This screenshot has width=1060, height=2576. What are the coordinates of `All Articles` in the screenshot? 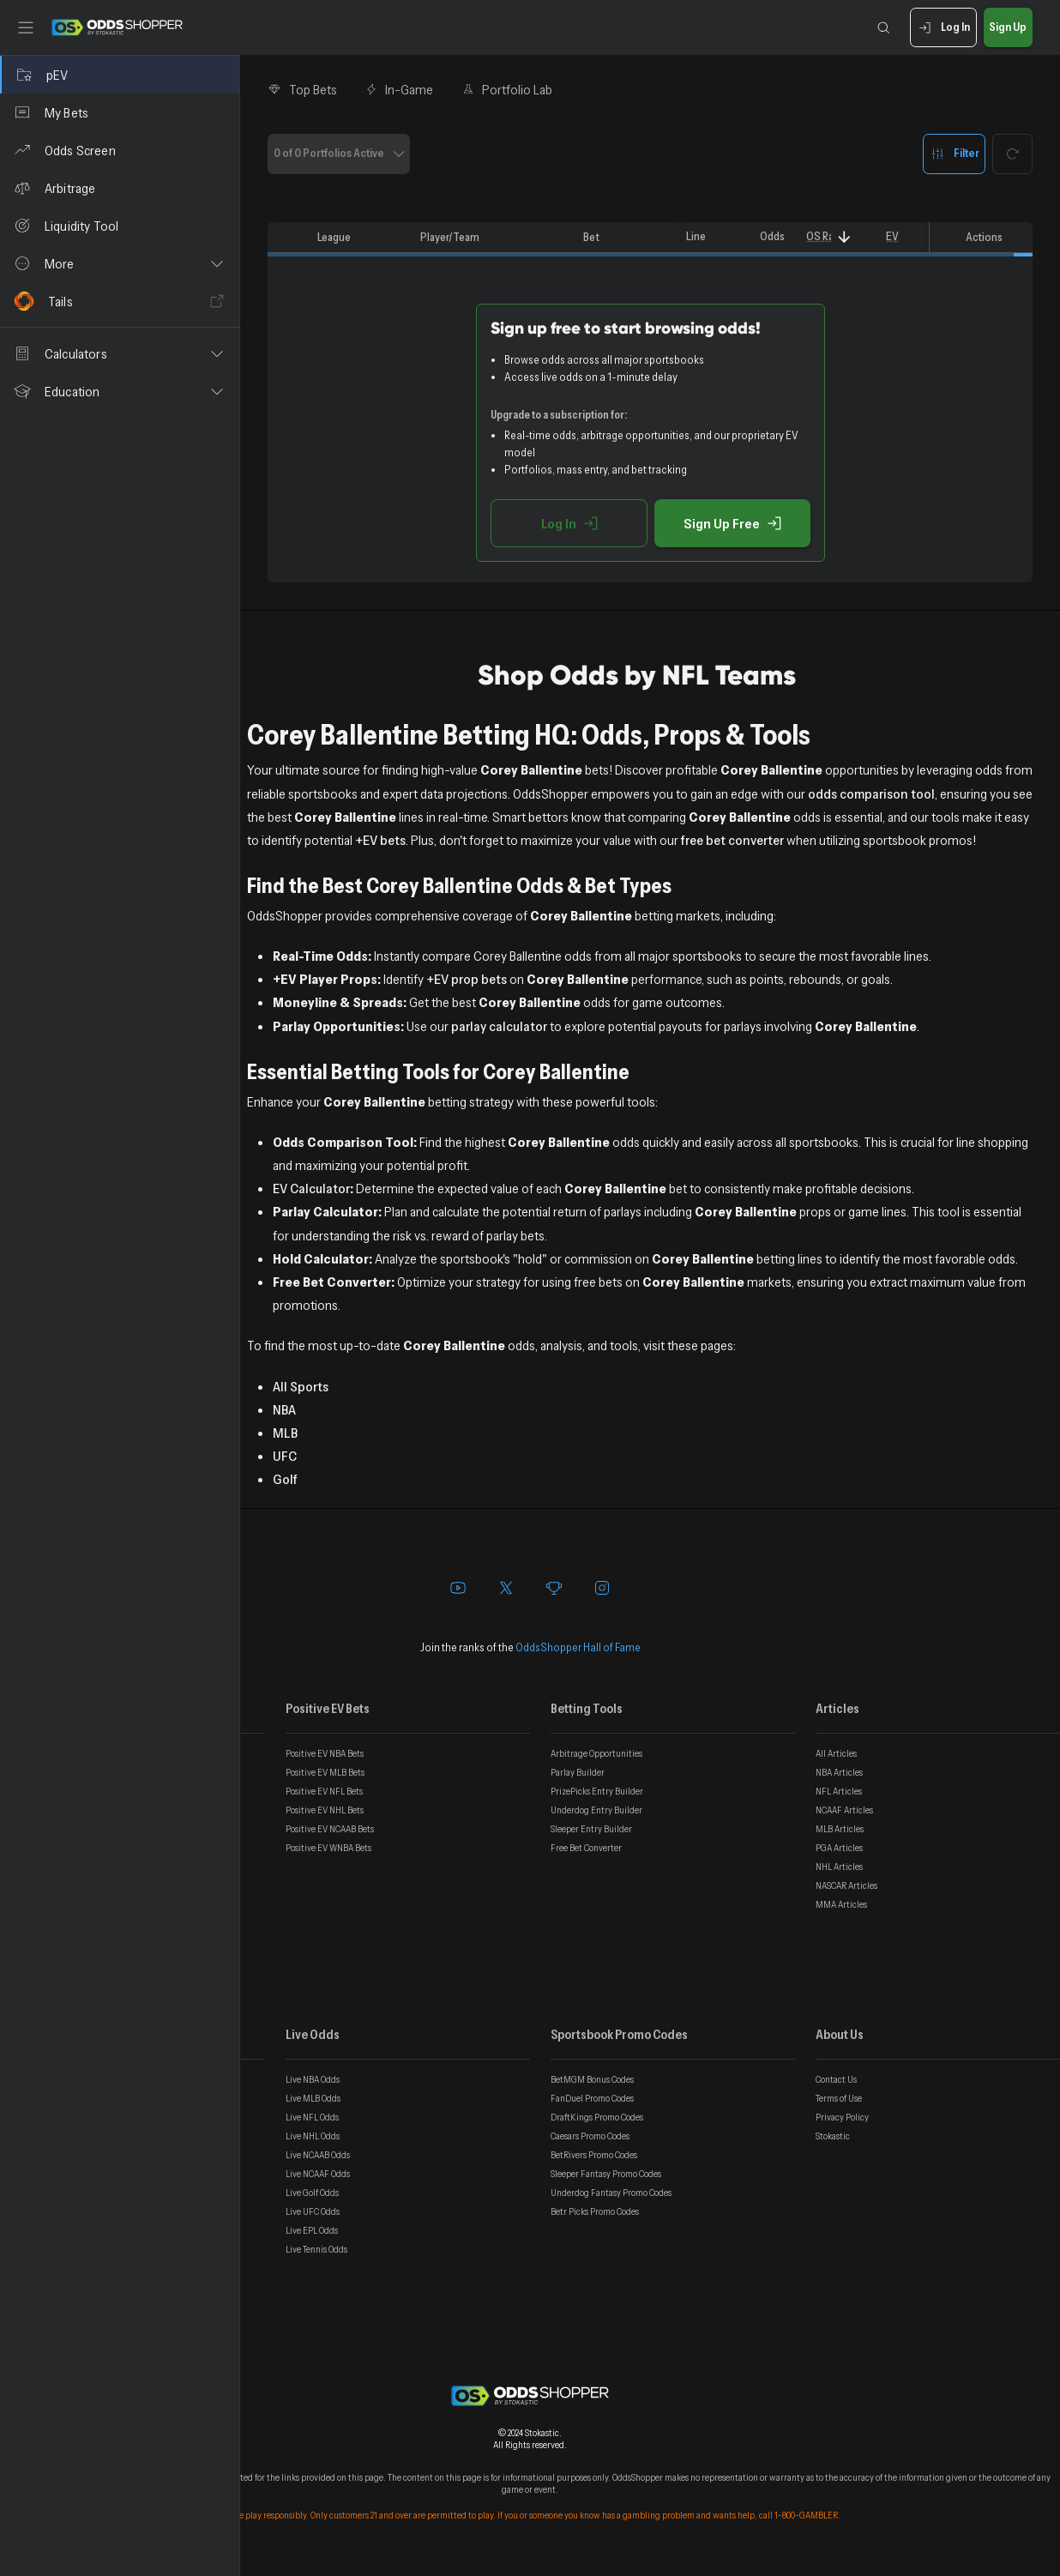 It's located at (836, 1753).